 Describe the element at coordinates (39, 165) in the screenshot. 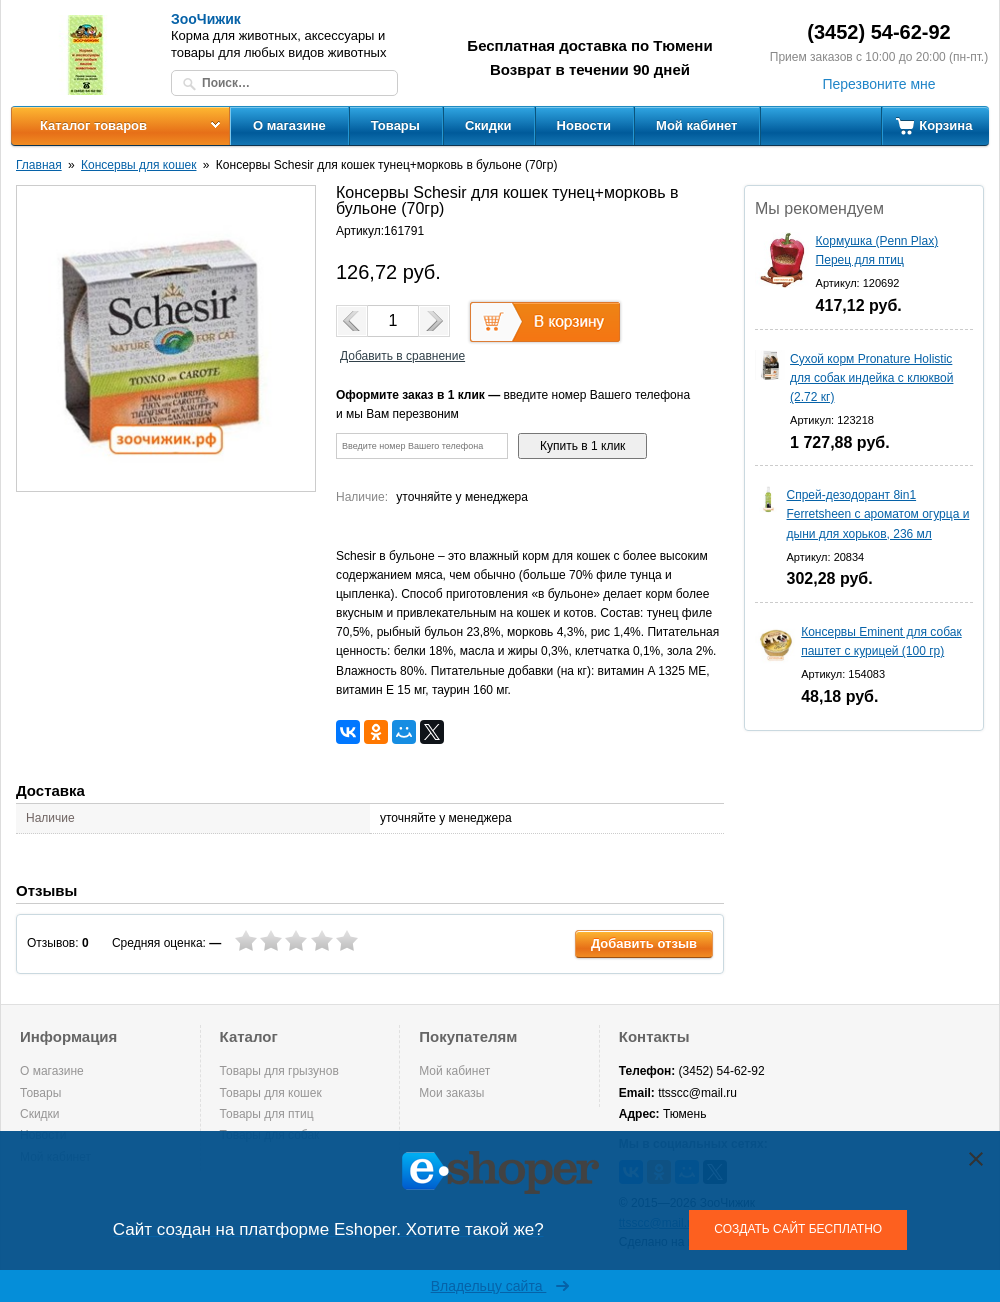

I see `Главная` at that location.